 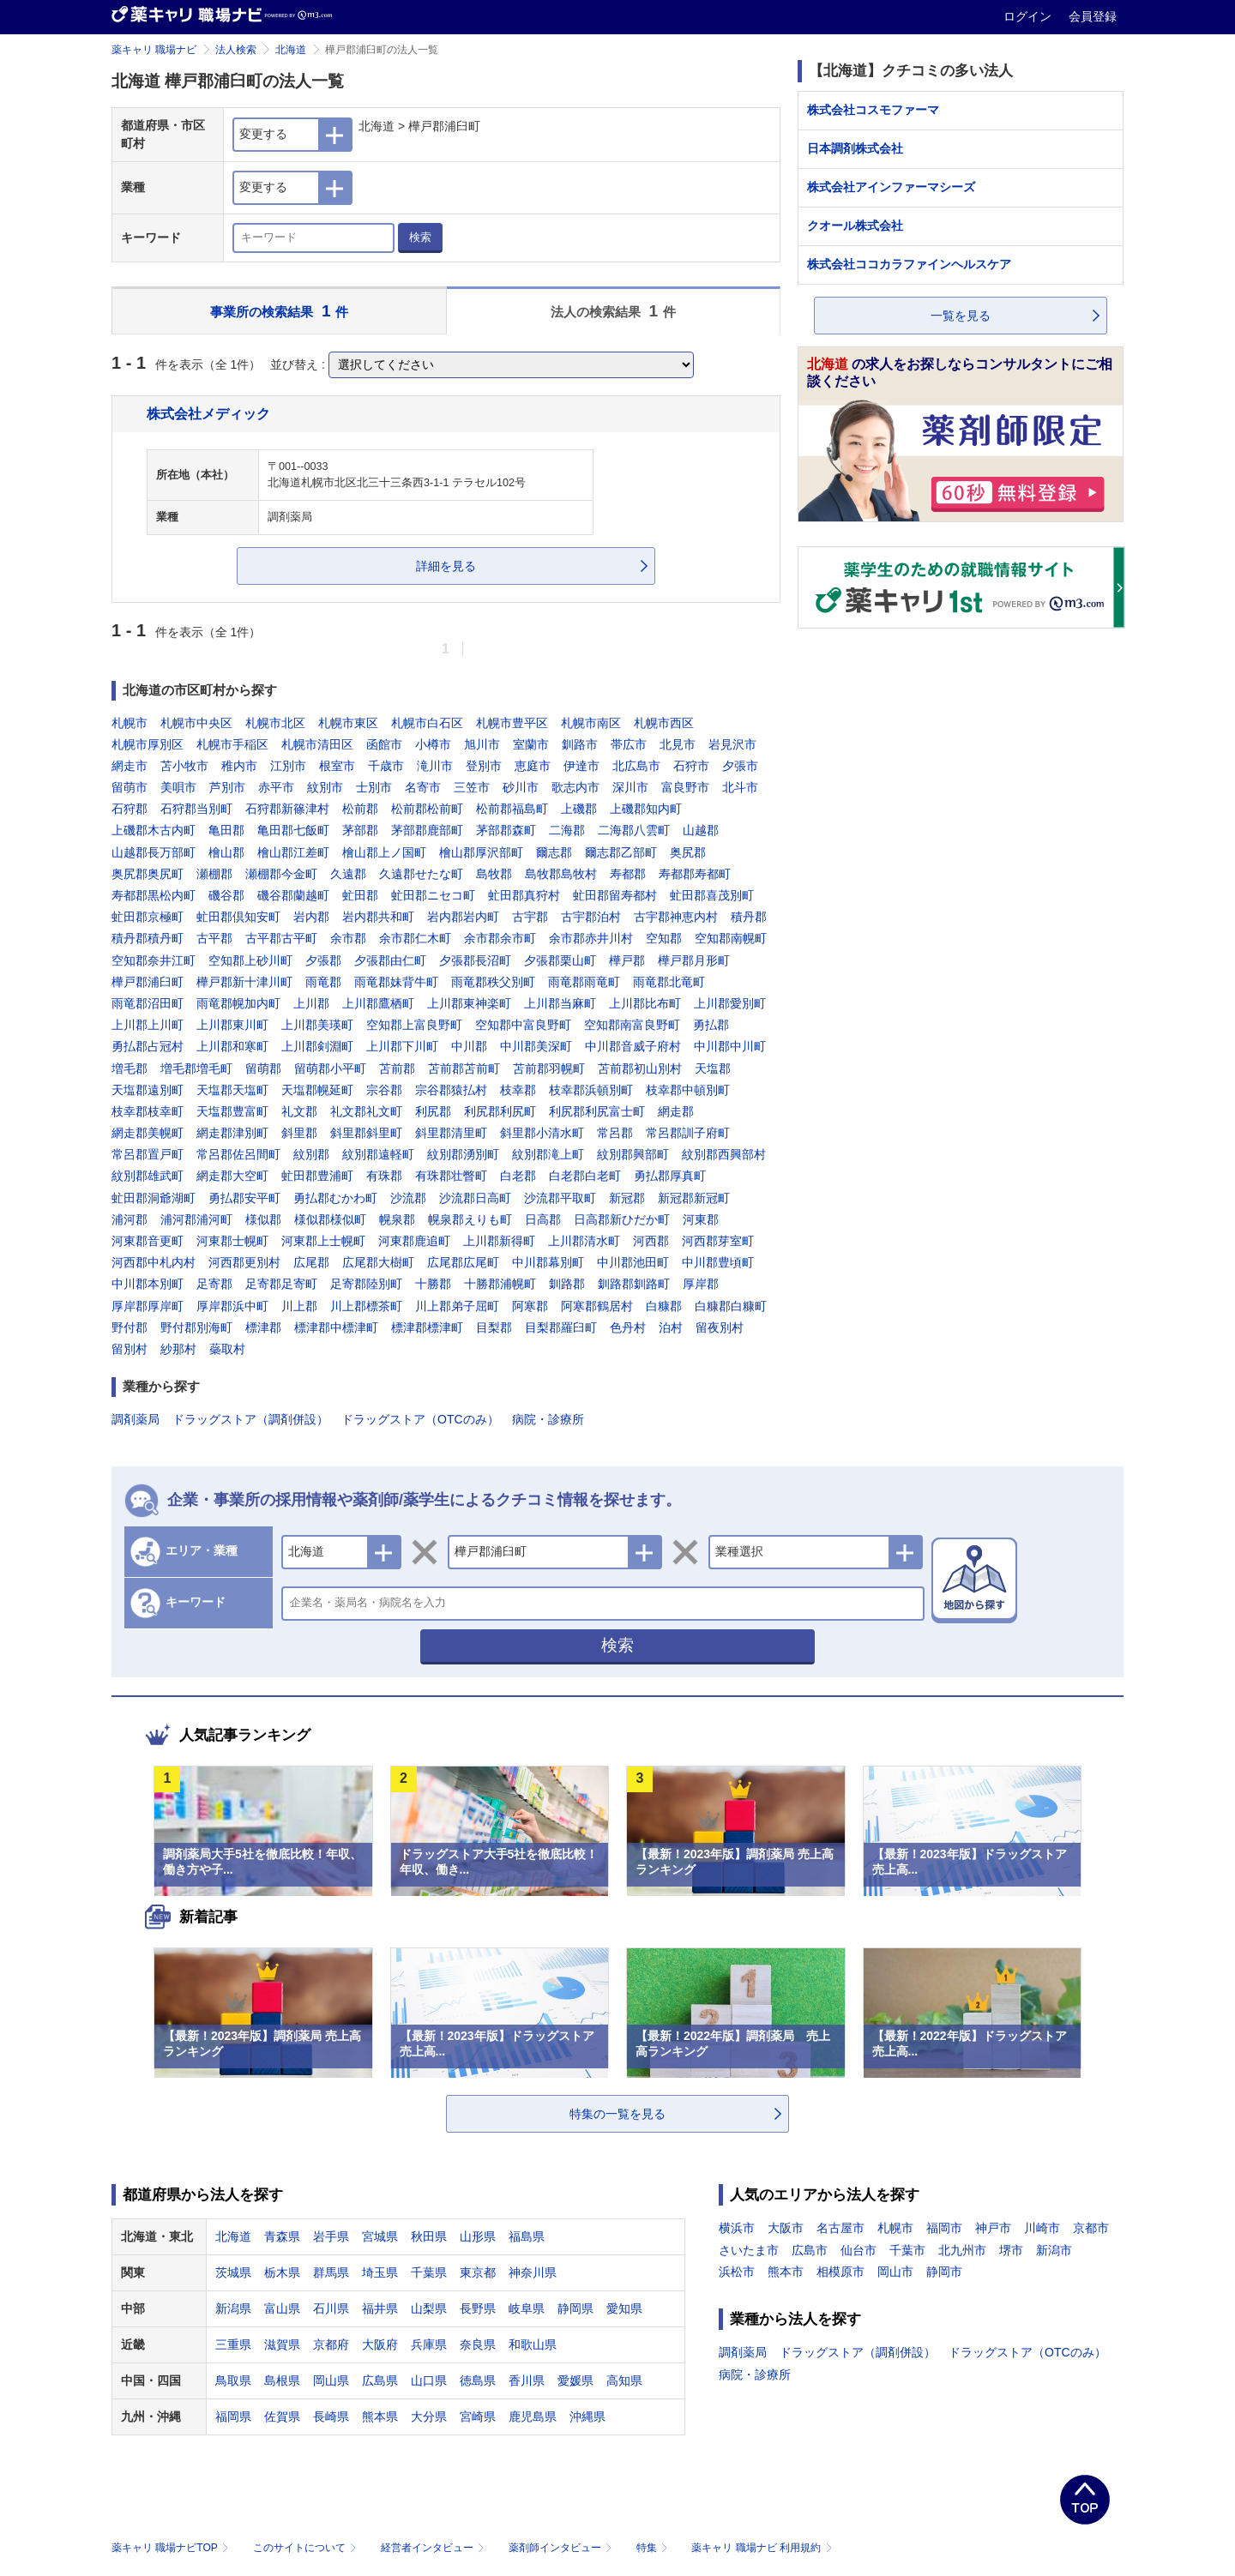 What do you see at coordinates (423, 787) in the screenshot?
I see `名寄市` at bounding box center [423, 787].